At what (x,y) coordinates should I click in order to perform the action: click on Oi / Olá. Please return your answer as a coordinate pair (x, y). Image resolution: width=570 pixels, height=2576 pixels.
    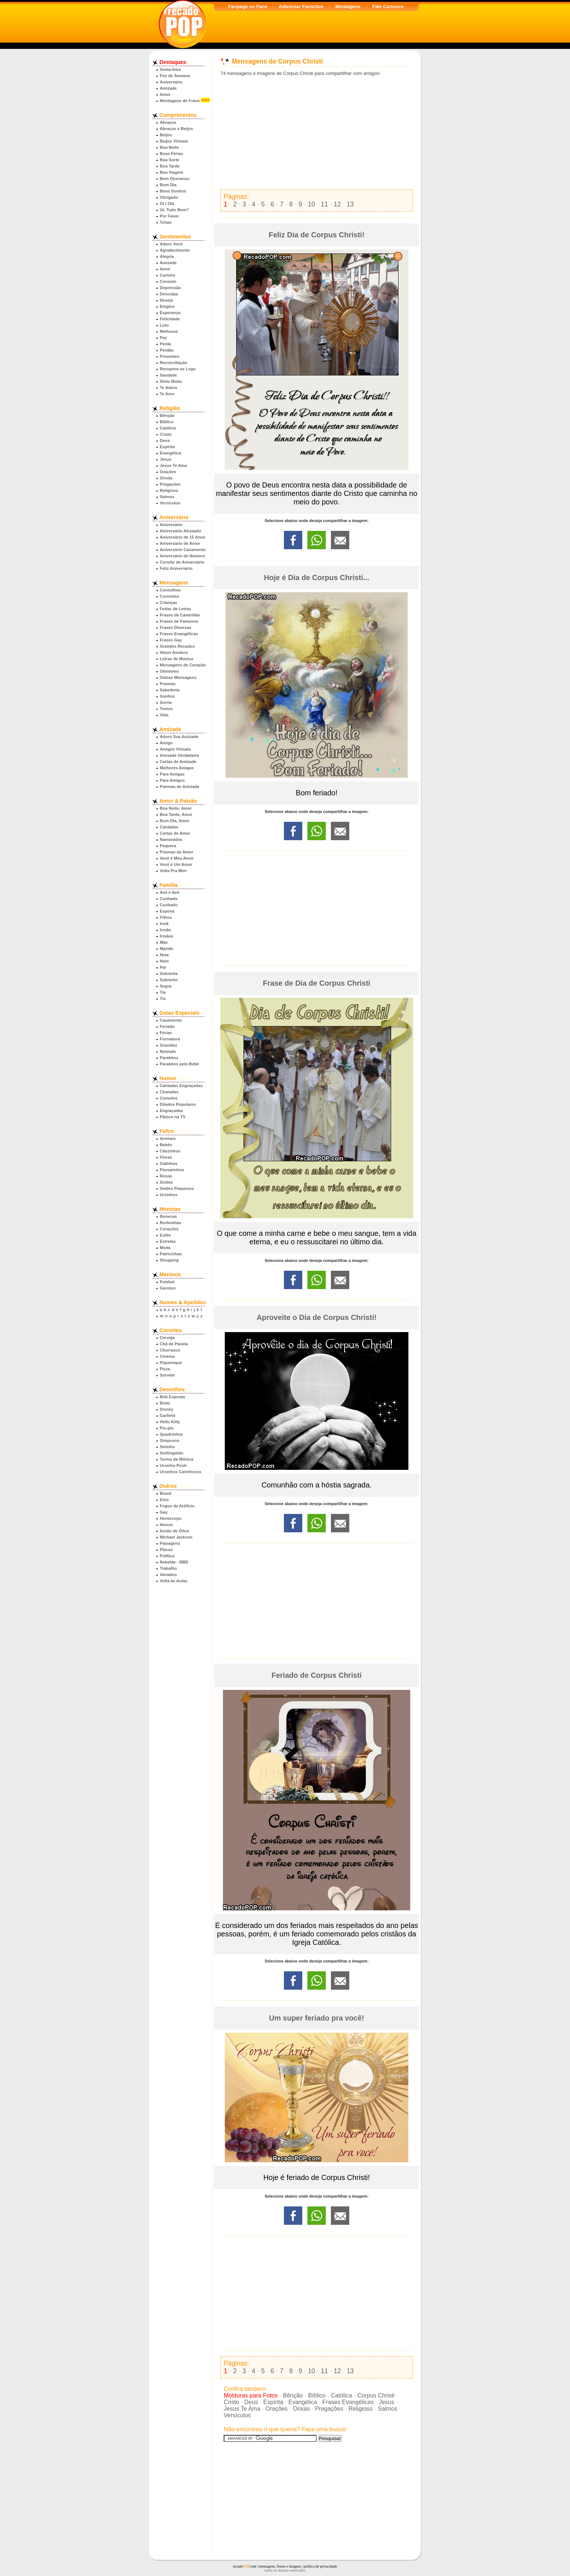
    Looking at the image, I should click on (167, 203).